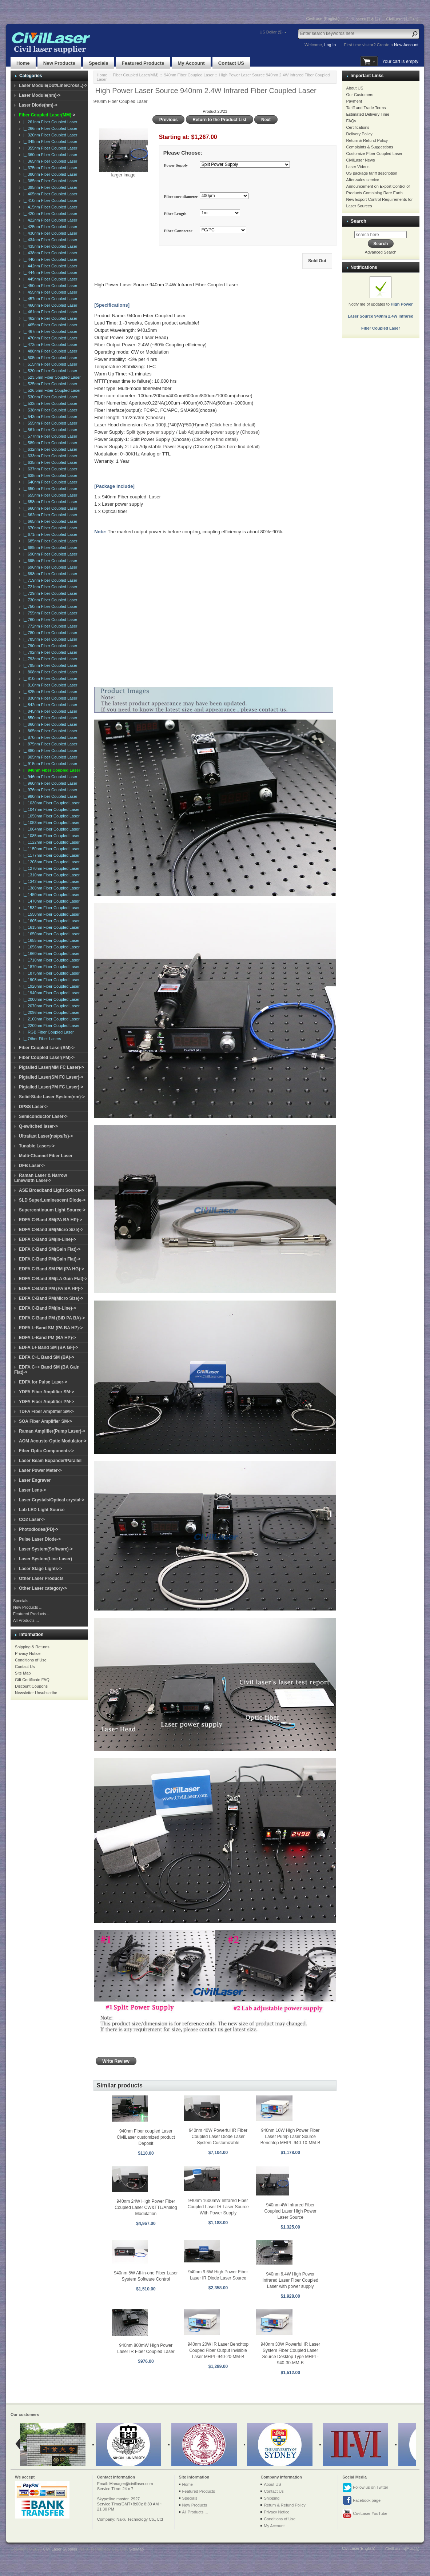 The image size is (430, 2576). What do you see at coordinates (51, 377) in the screenshot?
I see `|_ 523.5nm Fiber Coupled Laser` at bounding box center [51, 377].